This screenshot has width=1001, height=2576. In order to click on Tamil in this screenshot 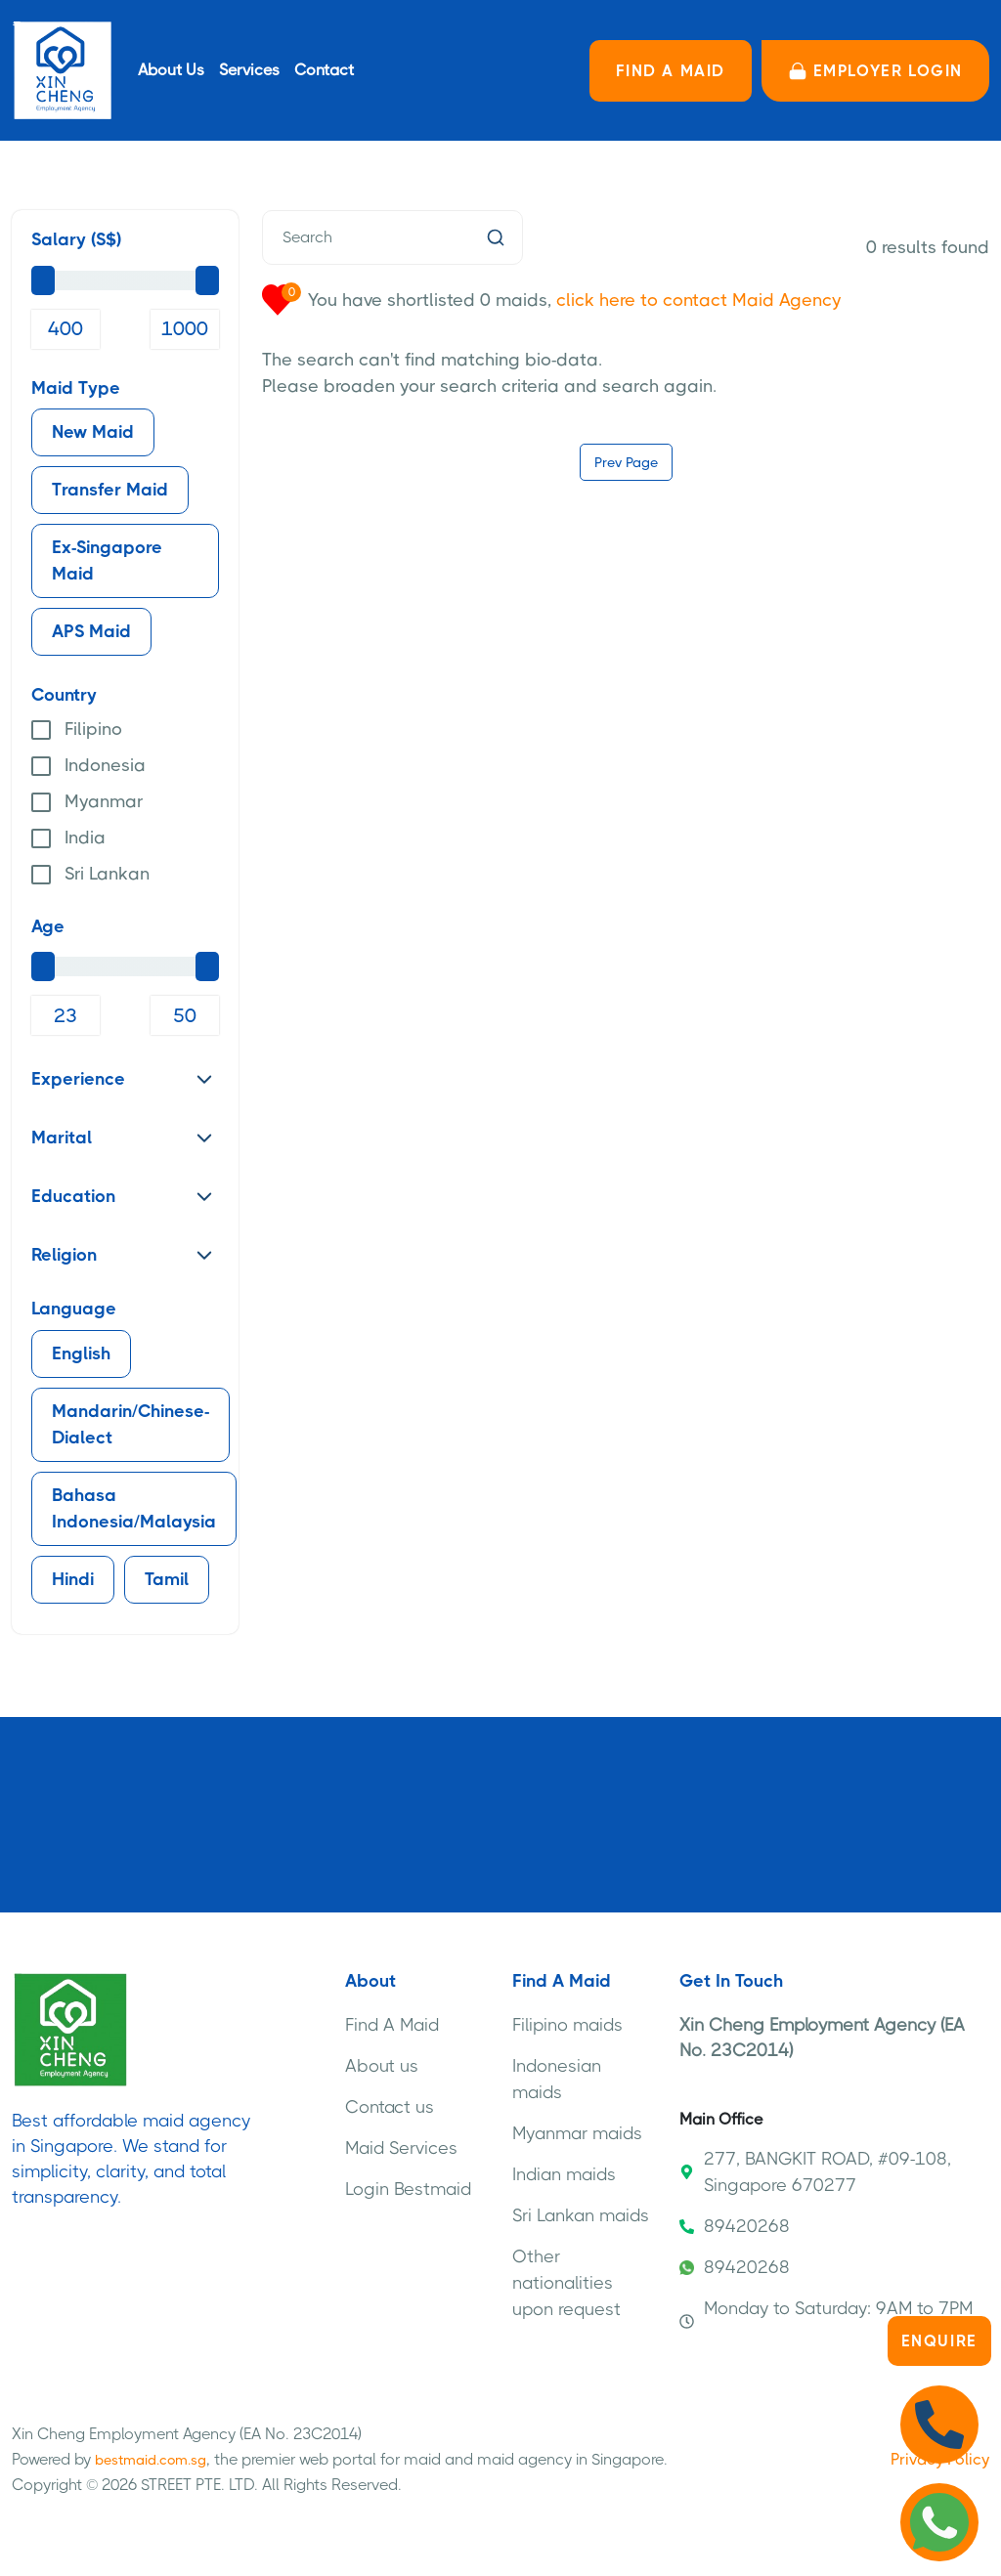, I will do `click(167, 1579)`.